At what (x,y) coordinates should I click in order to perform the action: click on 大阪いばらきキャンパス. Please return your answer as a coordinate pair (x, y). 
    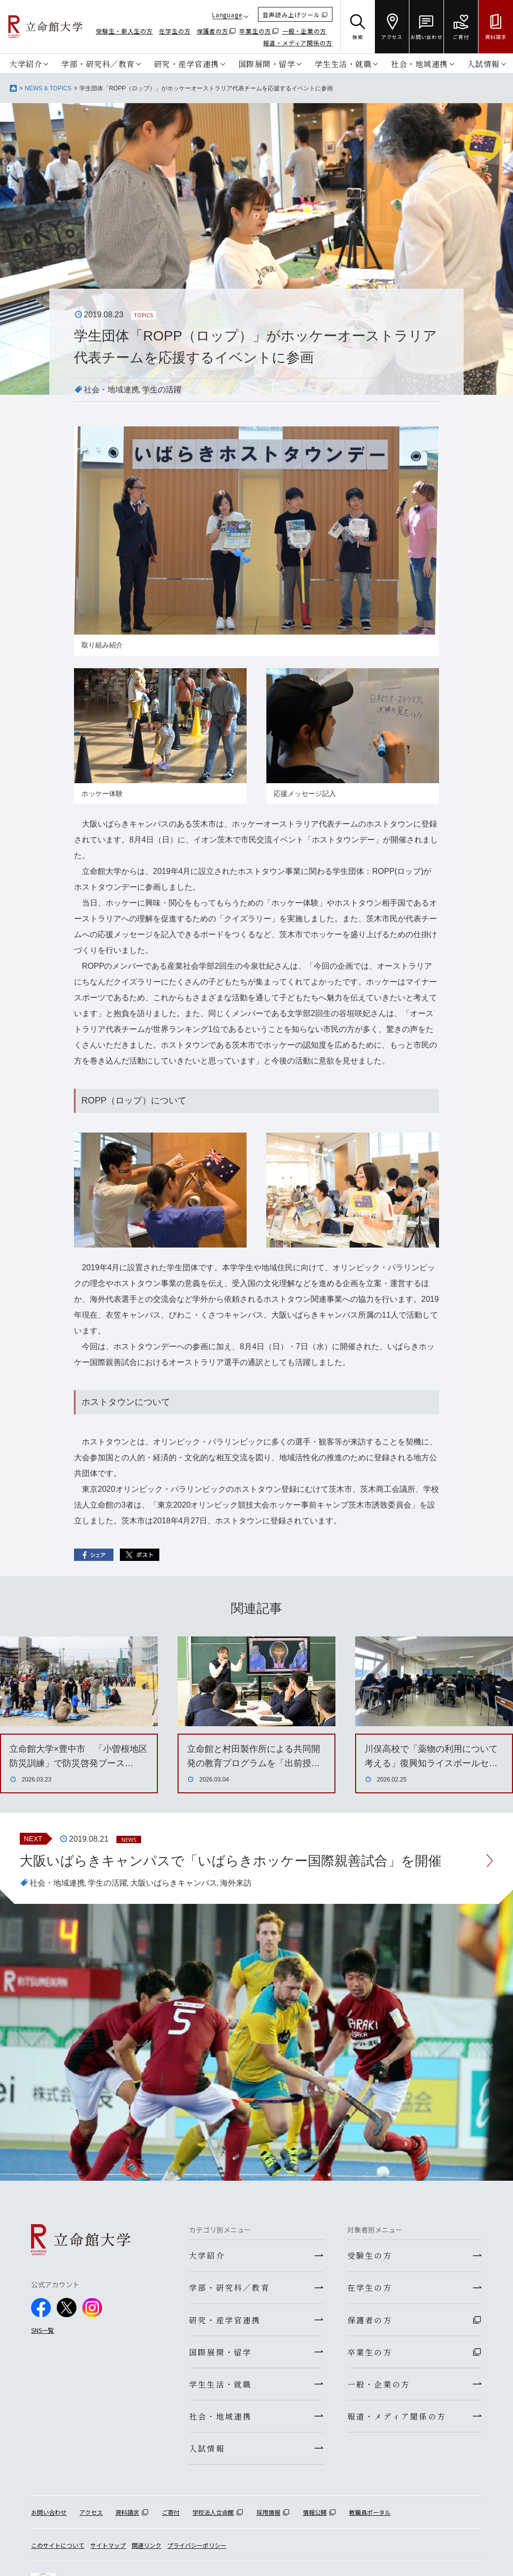
    Looking at the image, I should click on (173, 1883).